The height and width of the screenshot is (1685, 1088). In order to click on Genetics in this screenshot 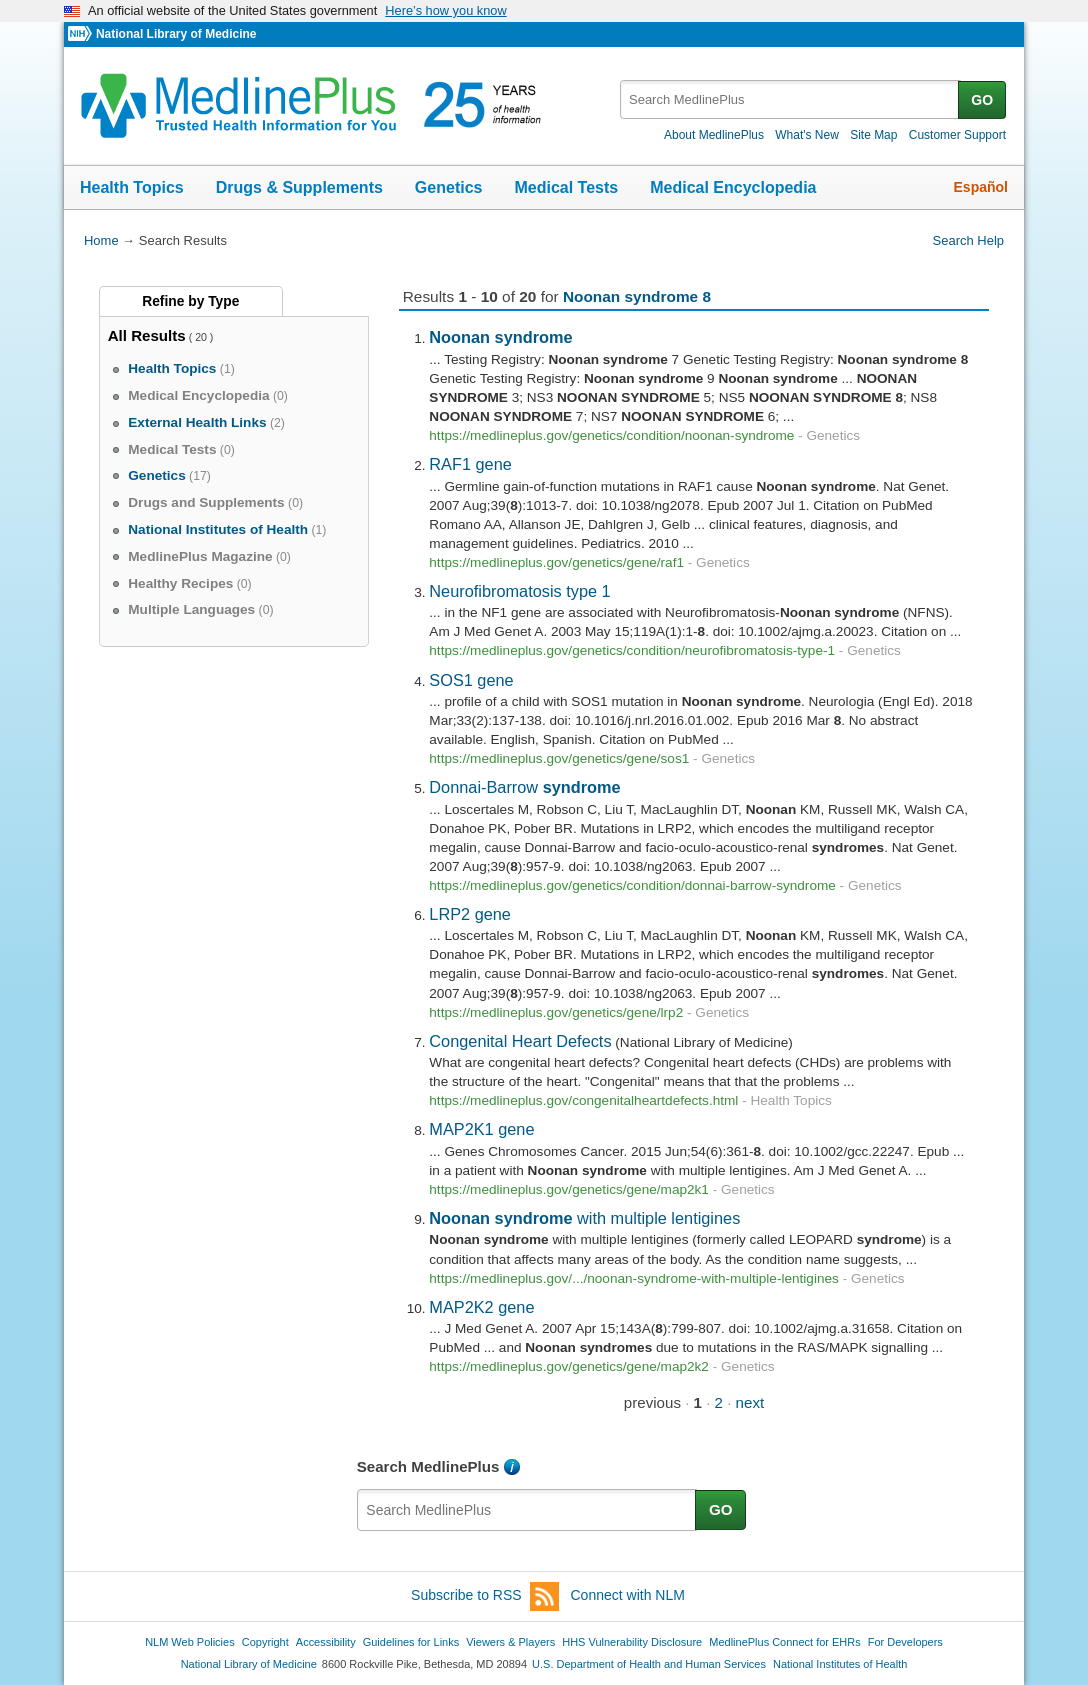, I will do `click(449, 187)`.